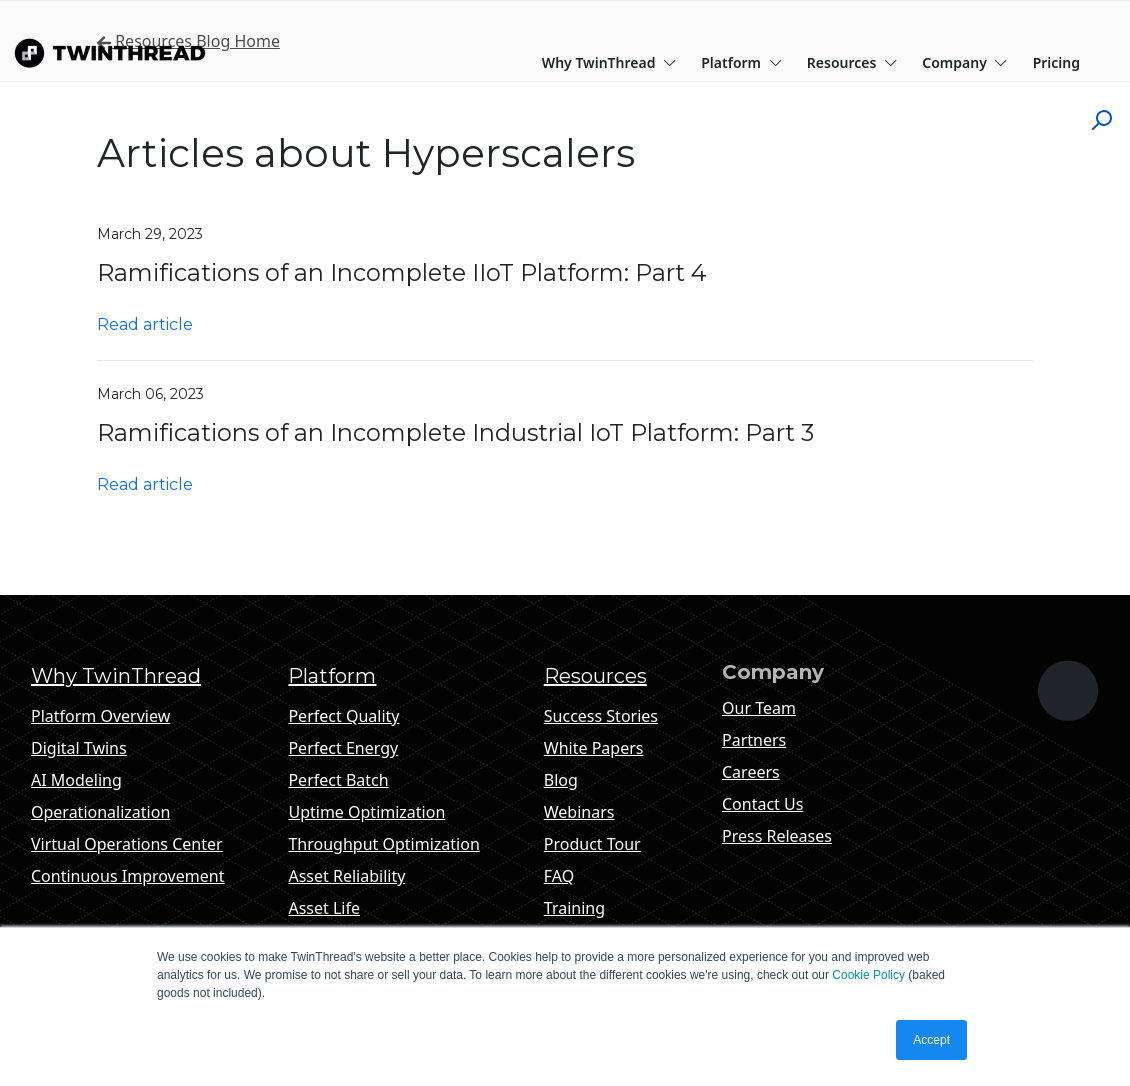 The width and height of the screenshot is (1130, 1086). I want to click on Careers, so click(751, 772).